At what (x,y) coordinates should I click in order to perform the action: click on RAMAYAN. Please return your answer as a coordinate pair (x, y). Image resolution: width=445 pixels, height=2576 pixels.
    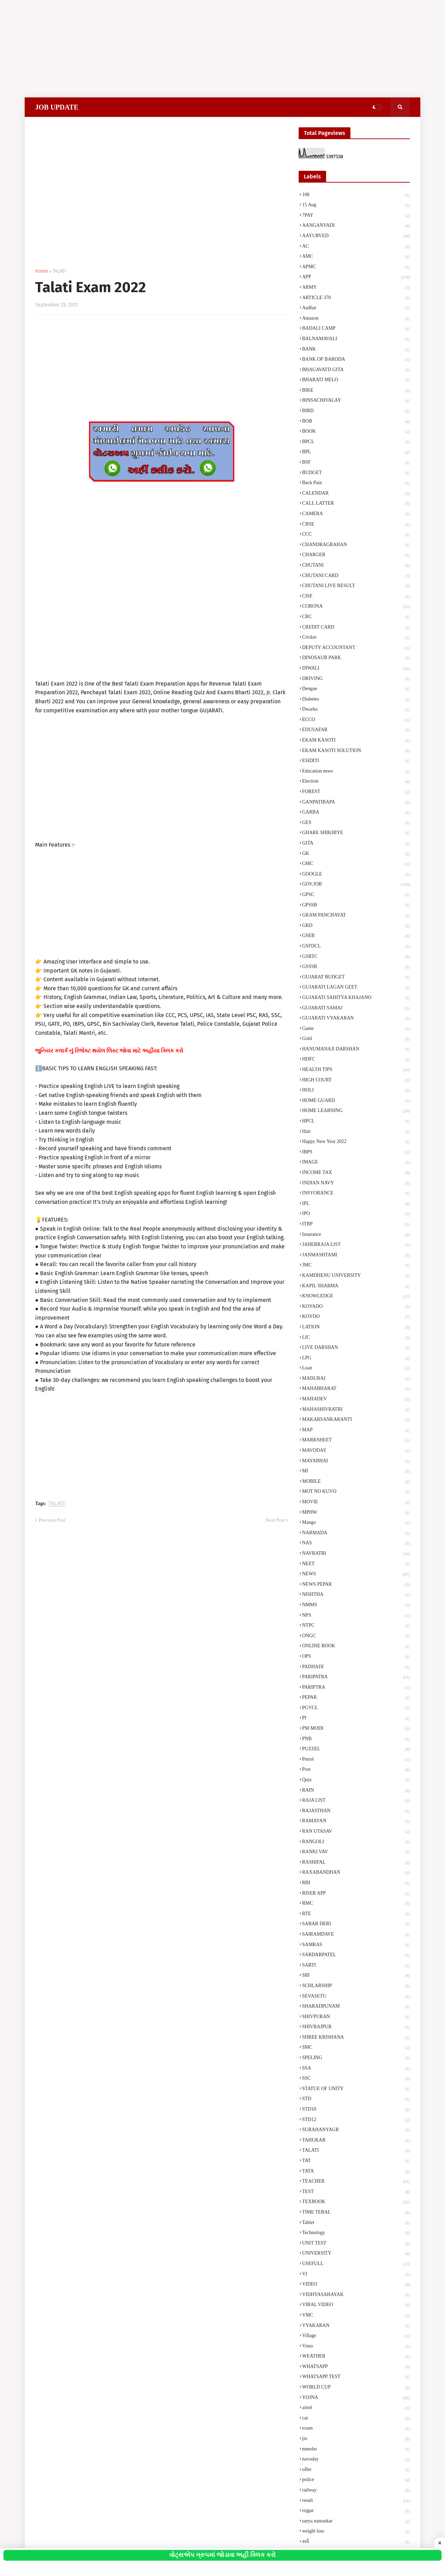
    Looking at the image, I should click on (356, 1821).